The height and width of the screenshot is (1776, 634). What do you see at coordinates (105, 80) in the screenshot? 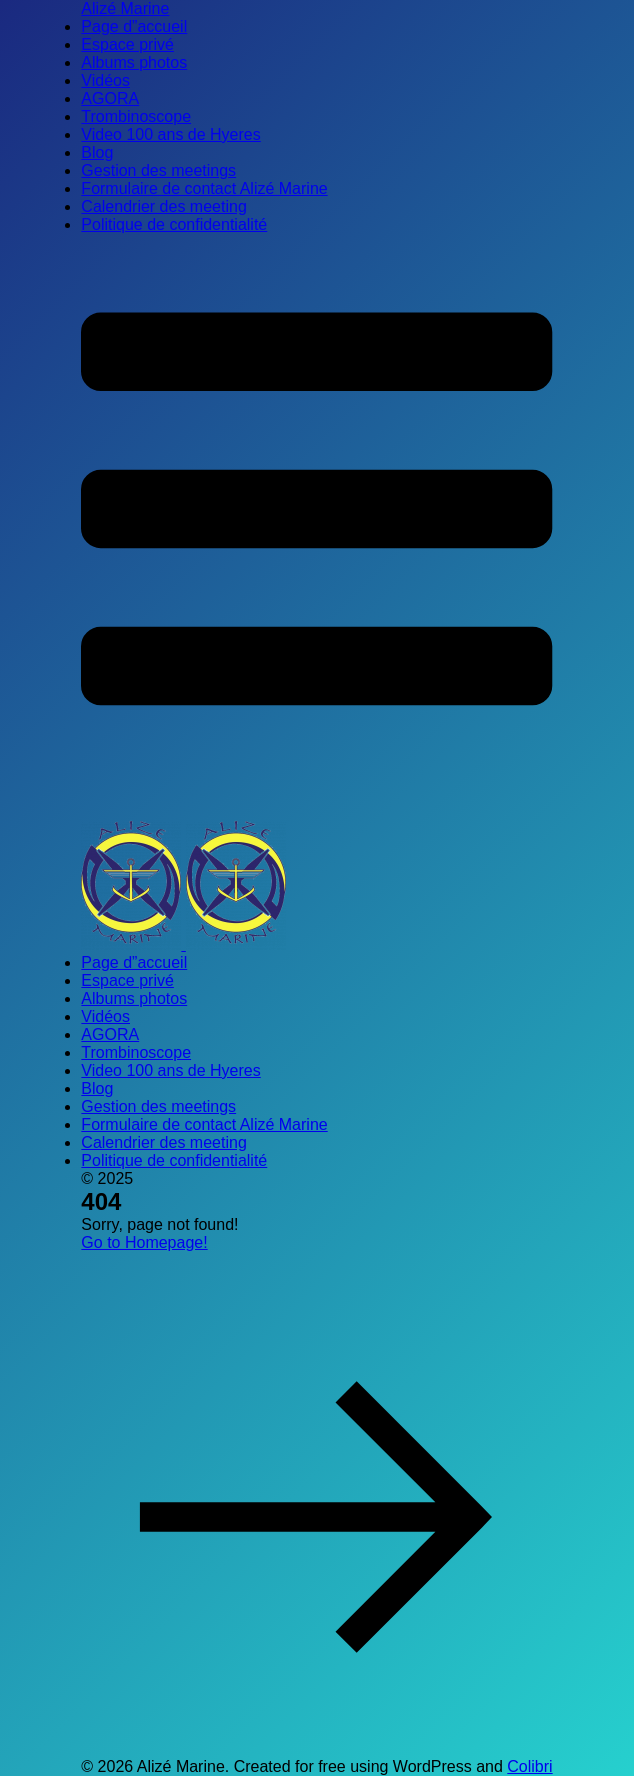
I see `Vidéos` at bounding box center [105, 80].